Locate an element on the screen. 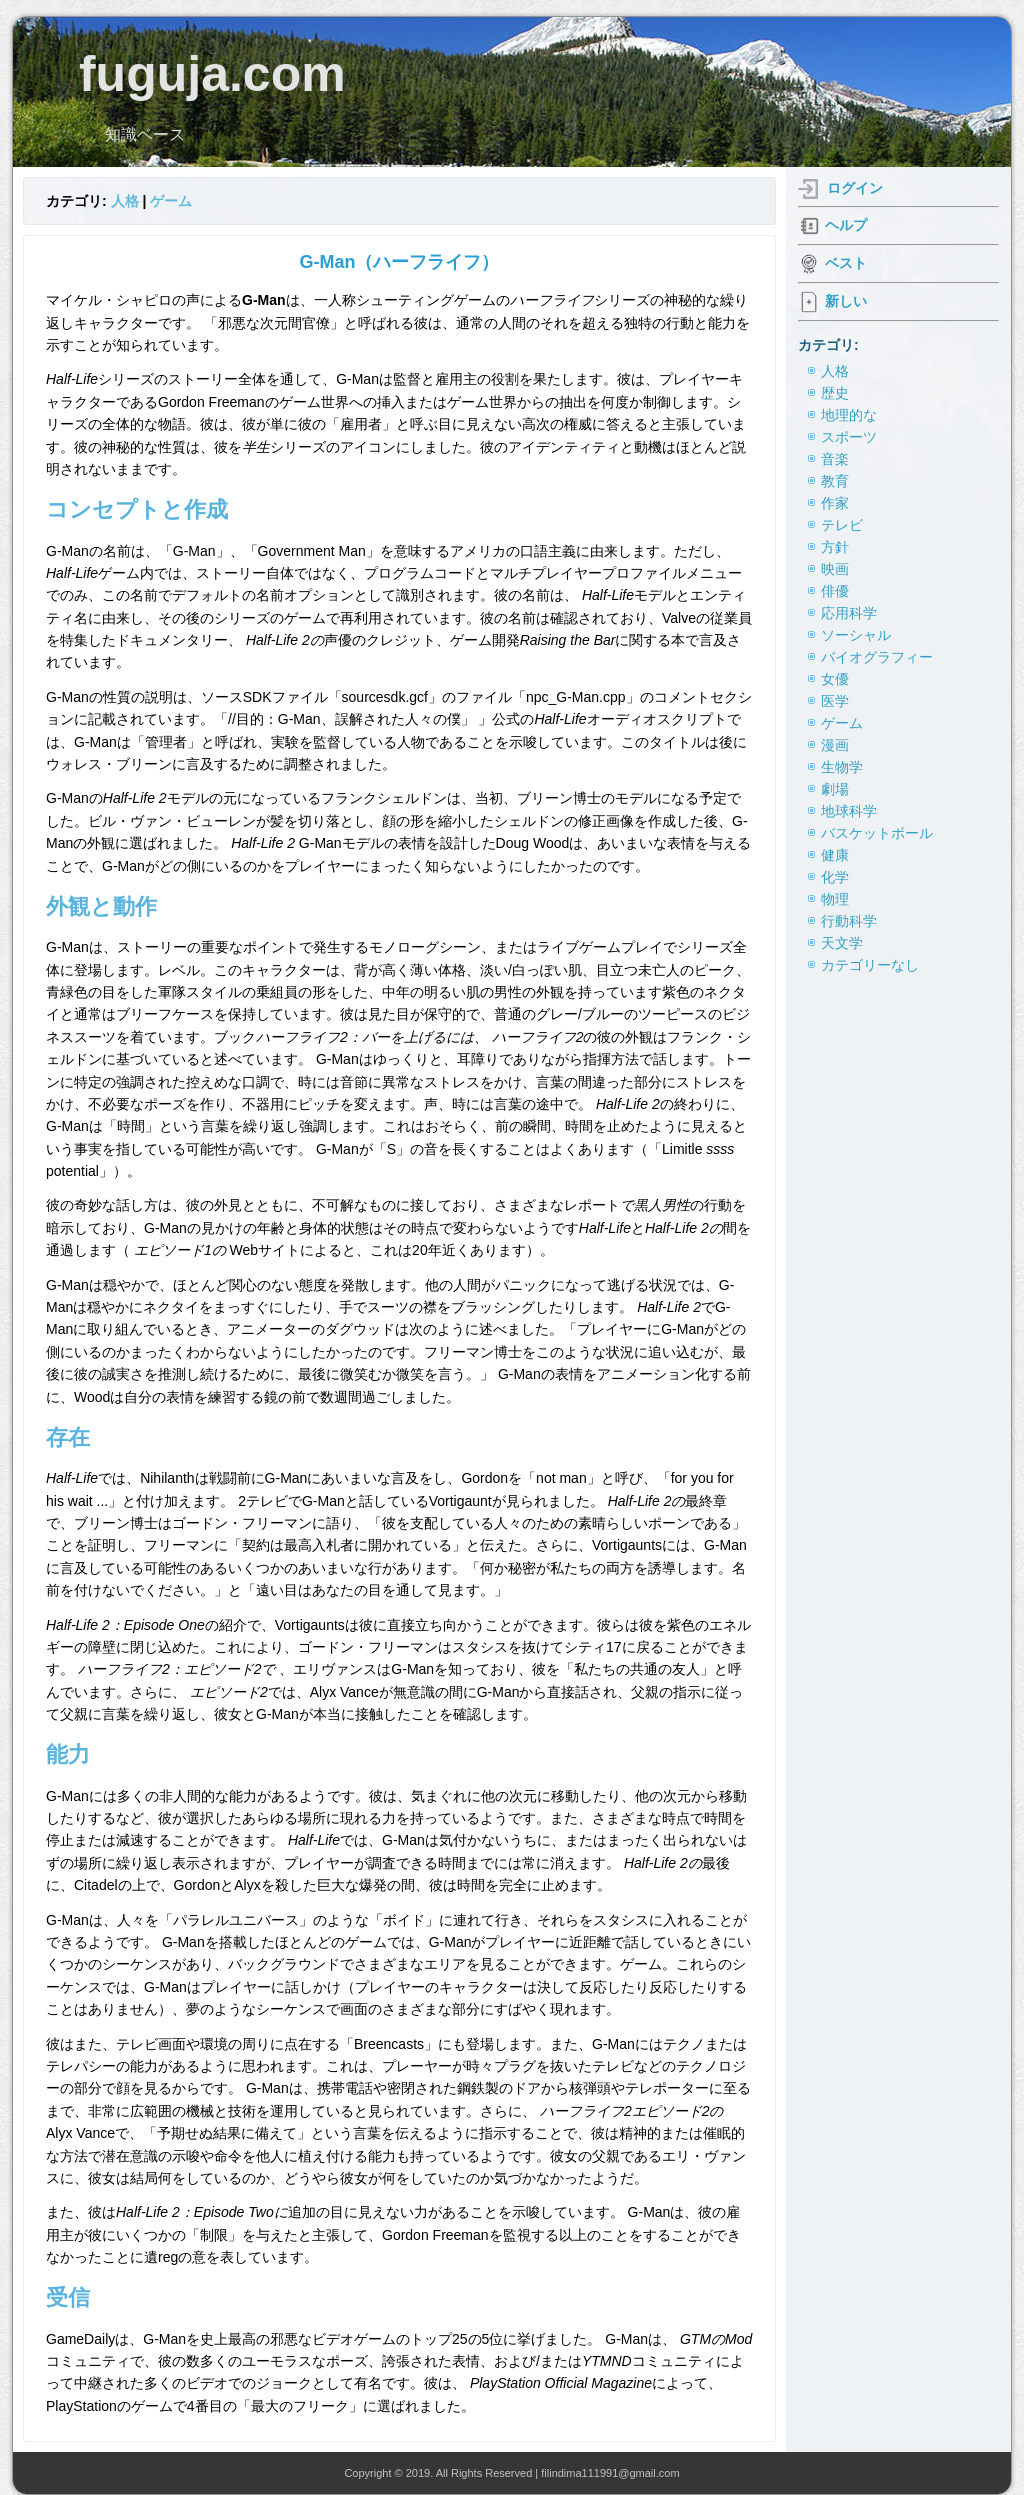 The height and width of the screenshot is (2495, 1024). 女優 is located at coordinates (835, 679).